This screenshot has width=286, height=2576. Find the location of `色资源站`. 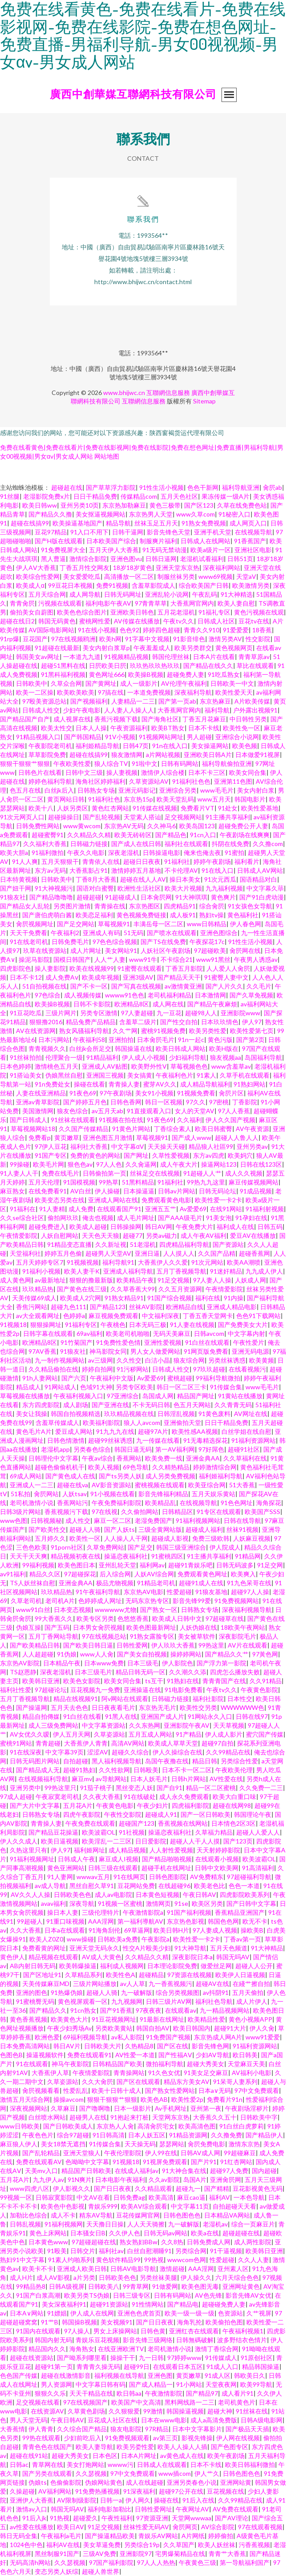

色资源站 is located at coordinates (230, 2313).